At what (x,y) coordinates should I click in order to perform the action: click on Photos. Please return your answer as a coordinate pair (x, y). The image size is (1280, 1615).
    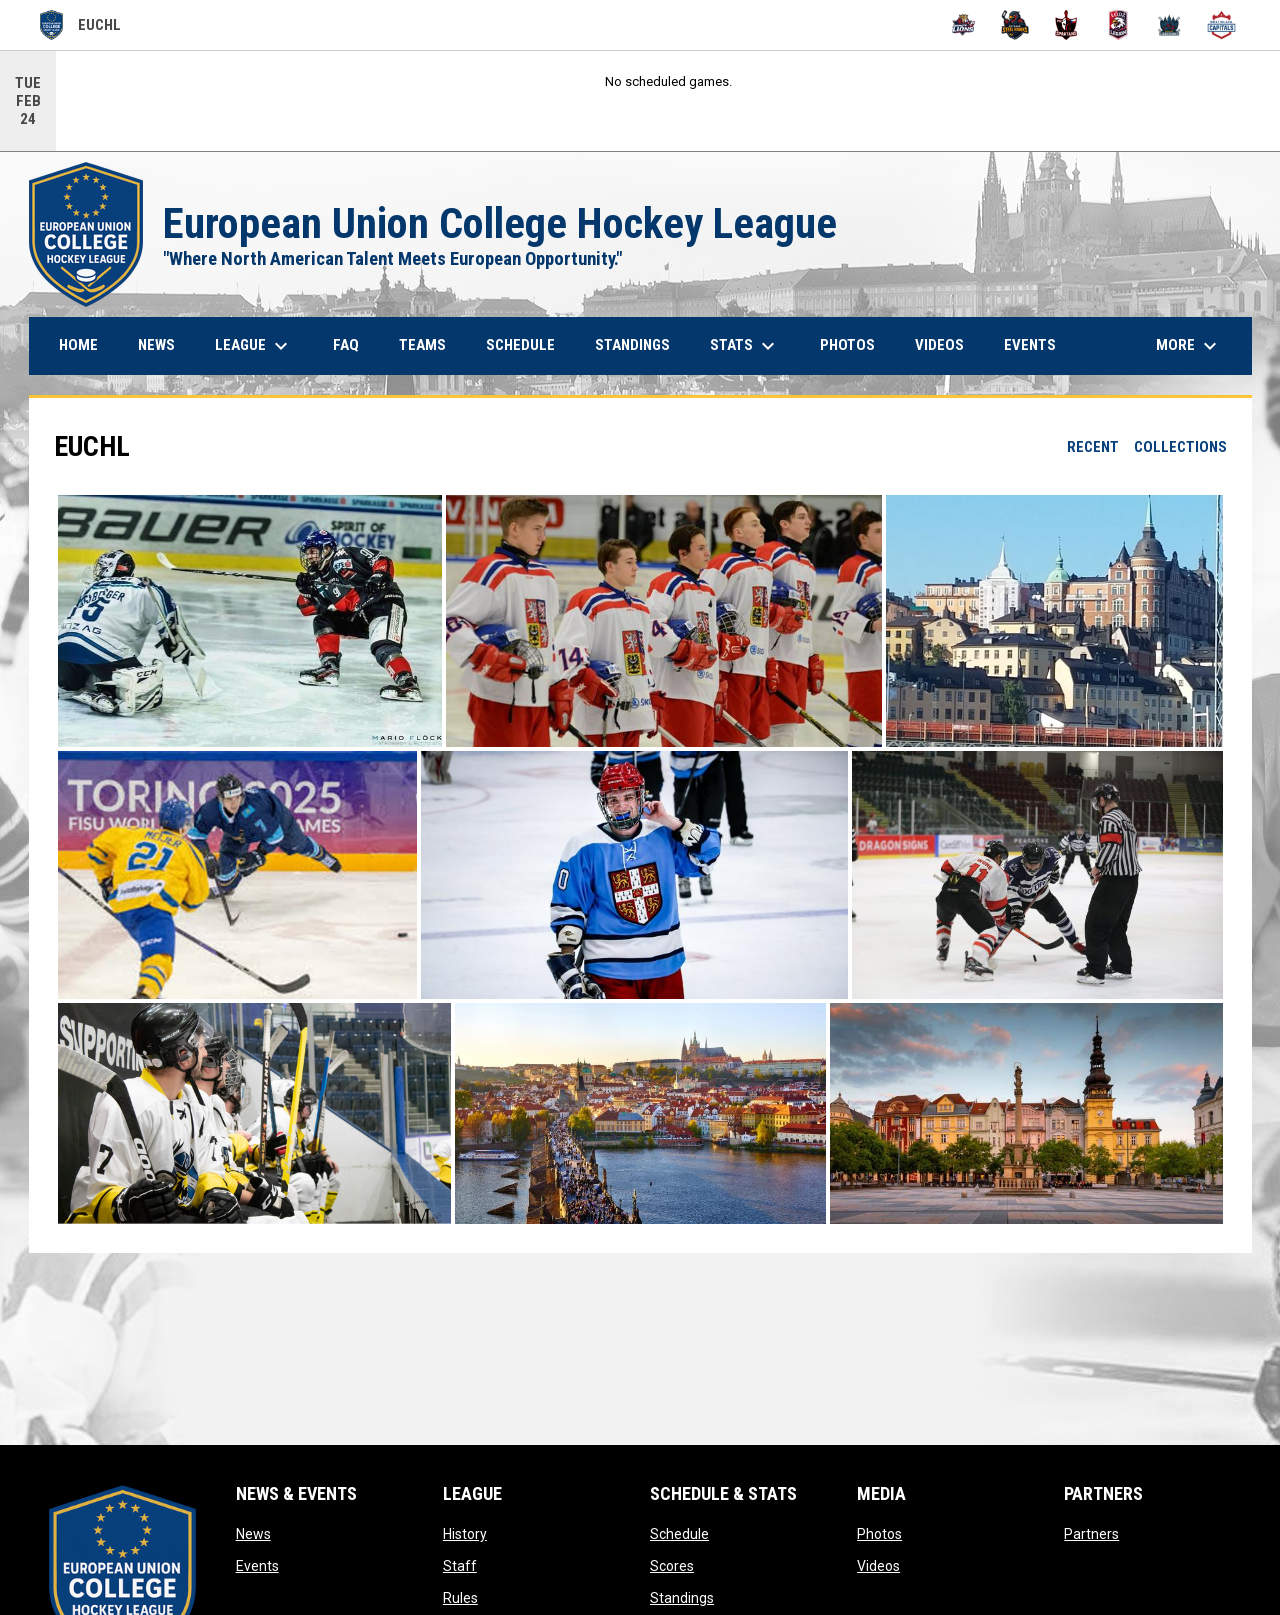
    Looking at the image, I should click on (879, 1534).